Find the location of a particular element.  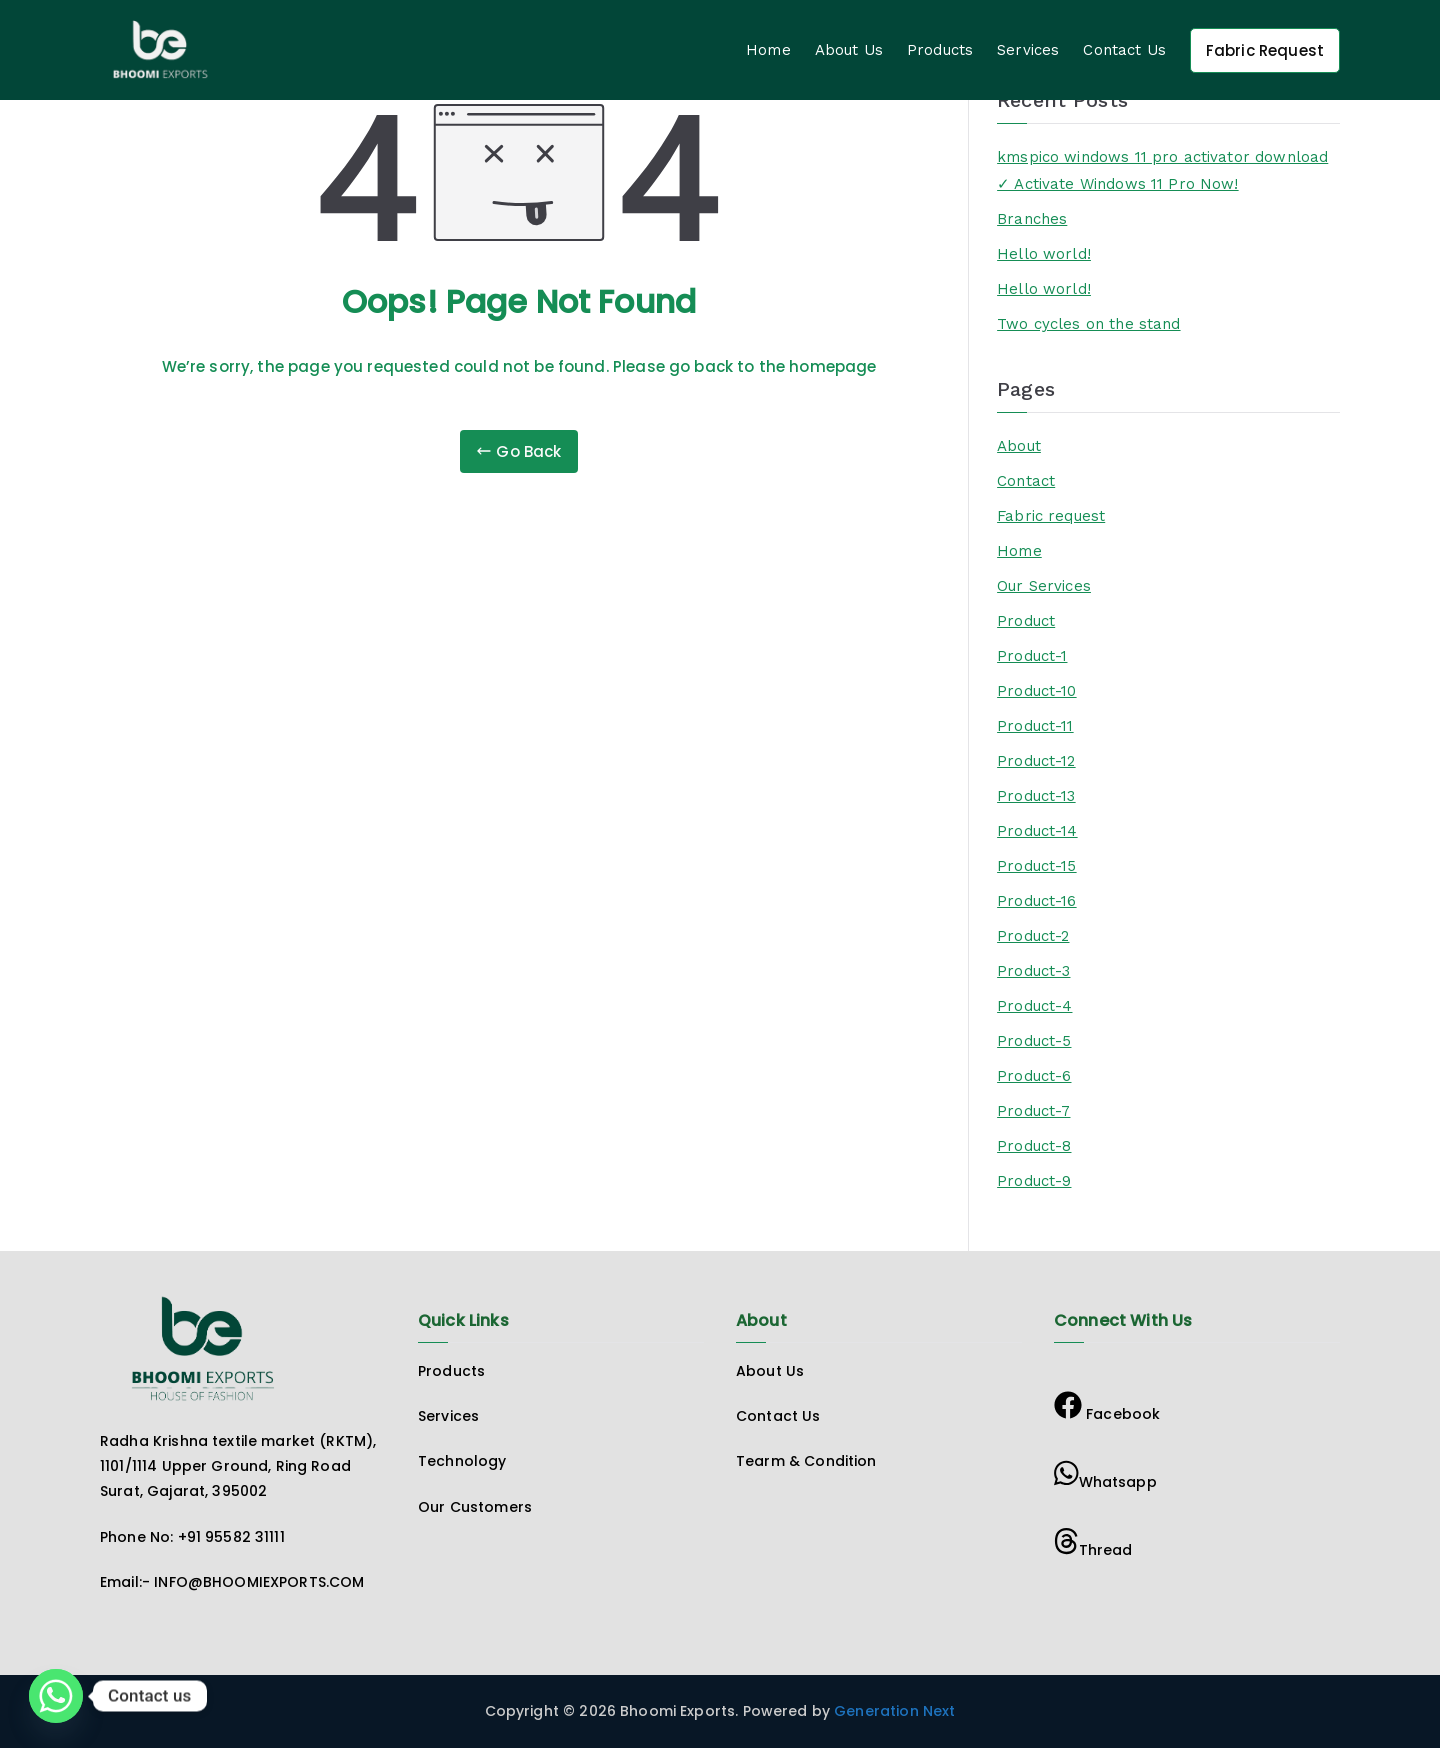

Product-8 is located at coordinates (1034, 1146).